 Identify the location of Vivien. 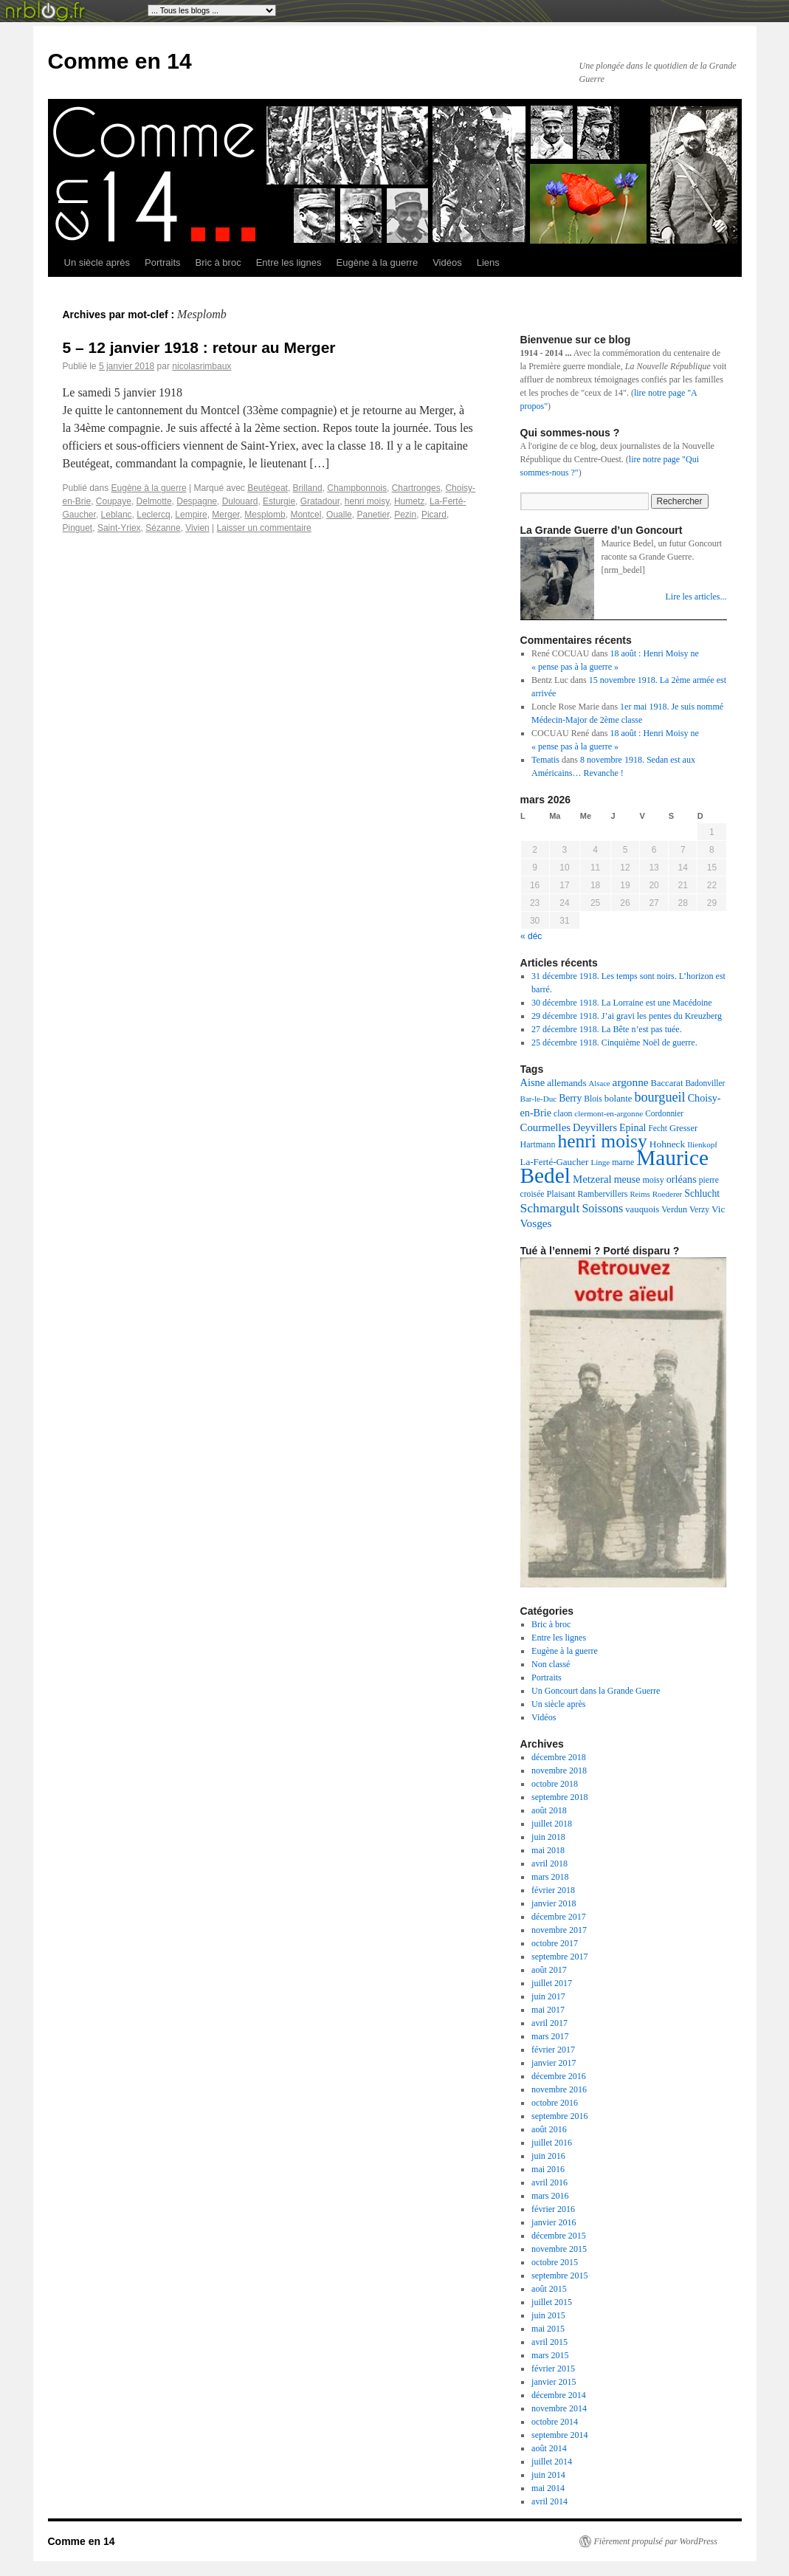
(197, 528).